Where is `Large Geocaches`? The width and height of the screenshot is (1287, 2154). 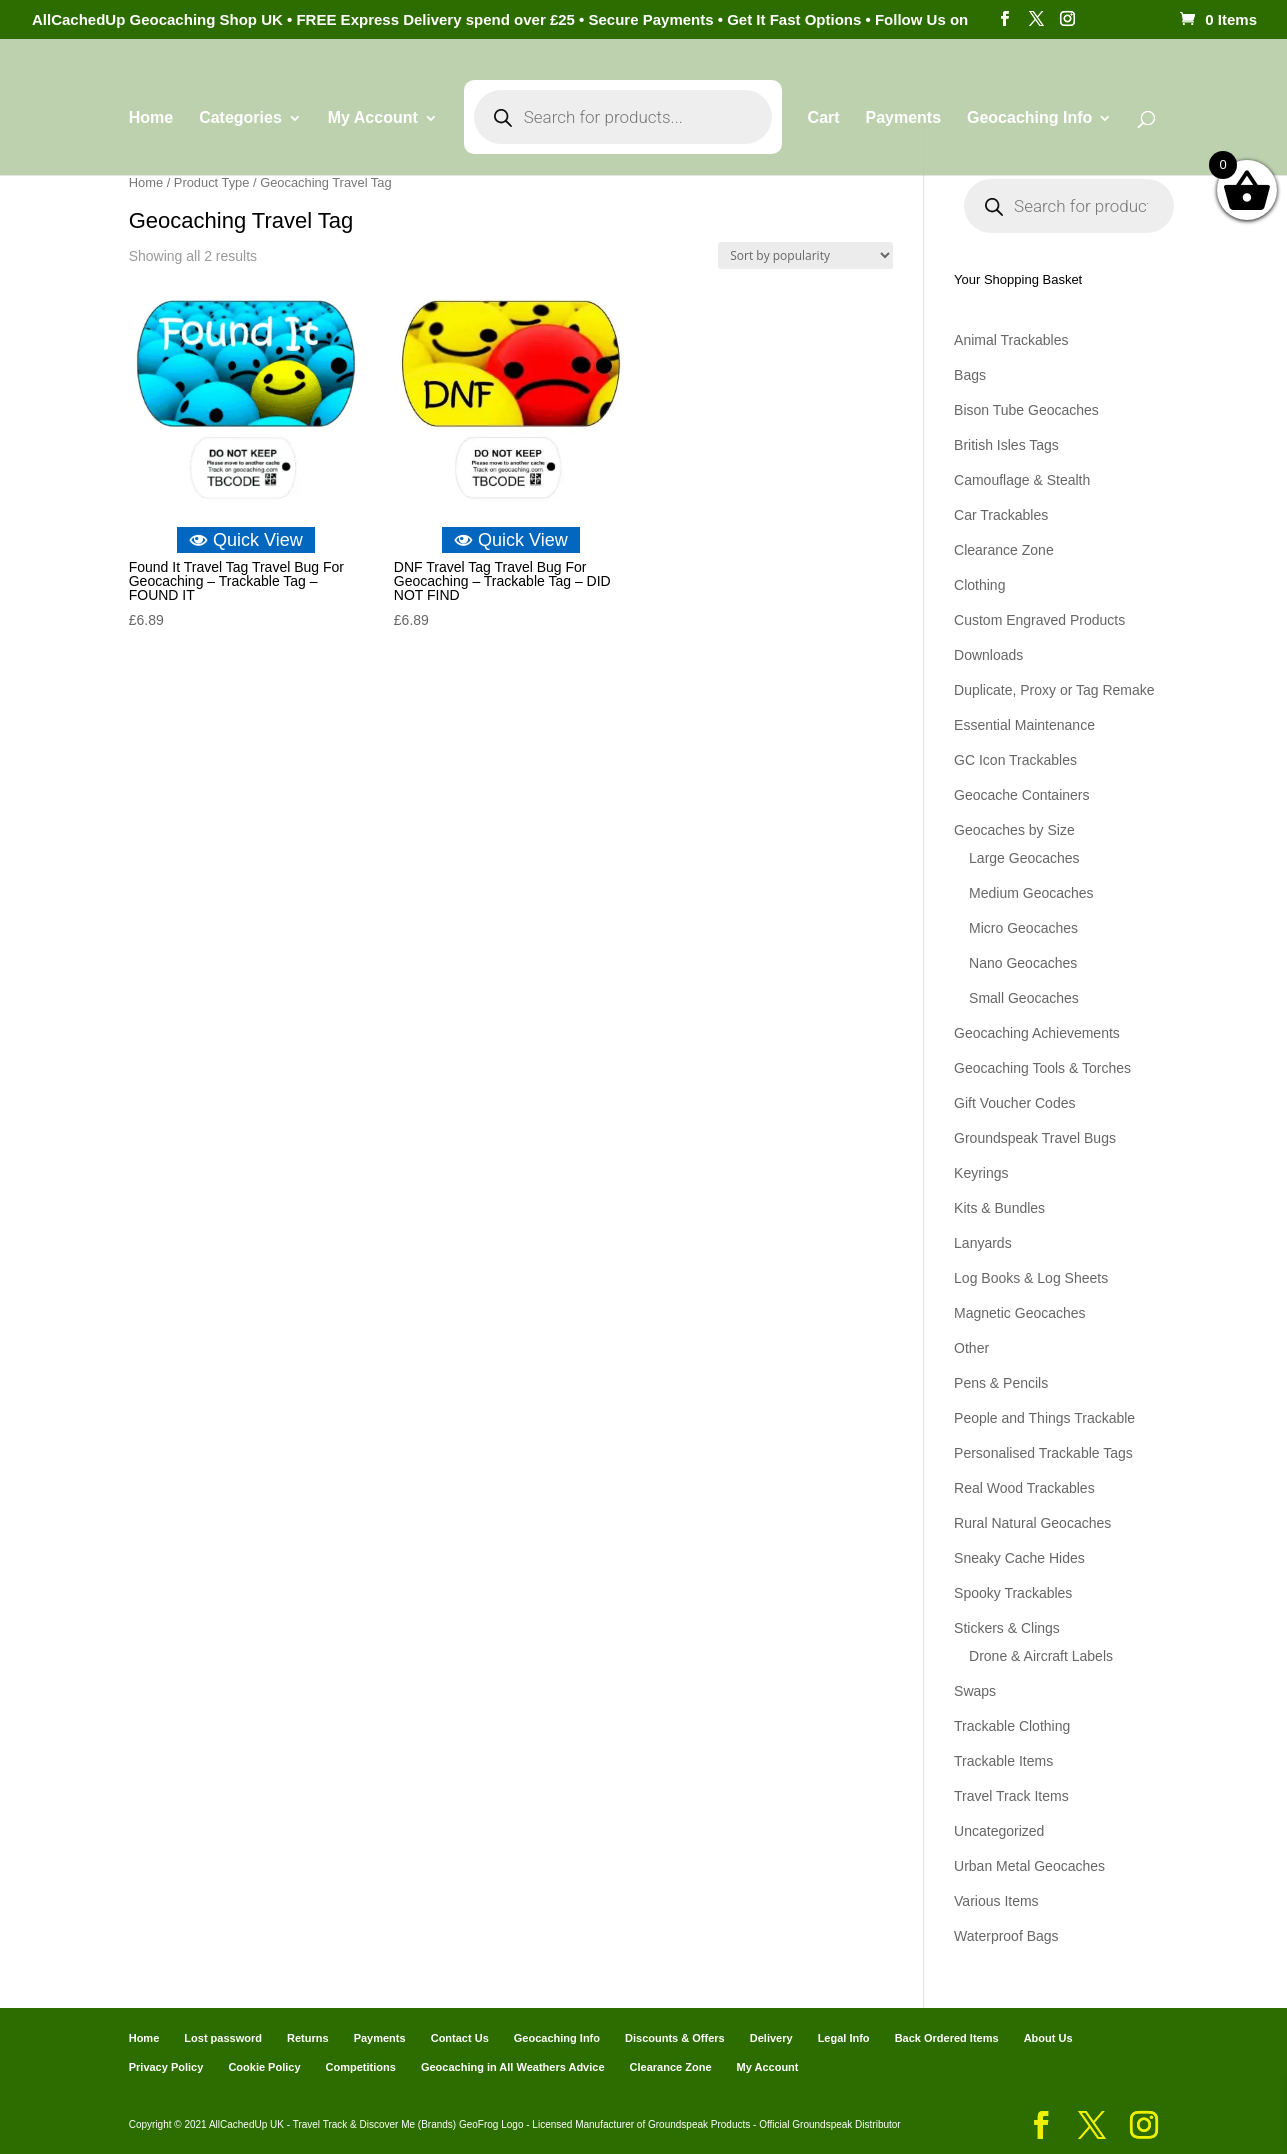
Large Geocaches is located at coordinates (1024, 858).